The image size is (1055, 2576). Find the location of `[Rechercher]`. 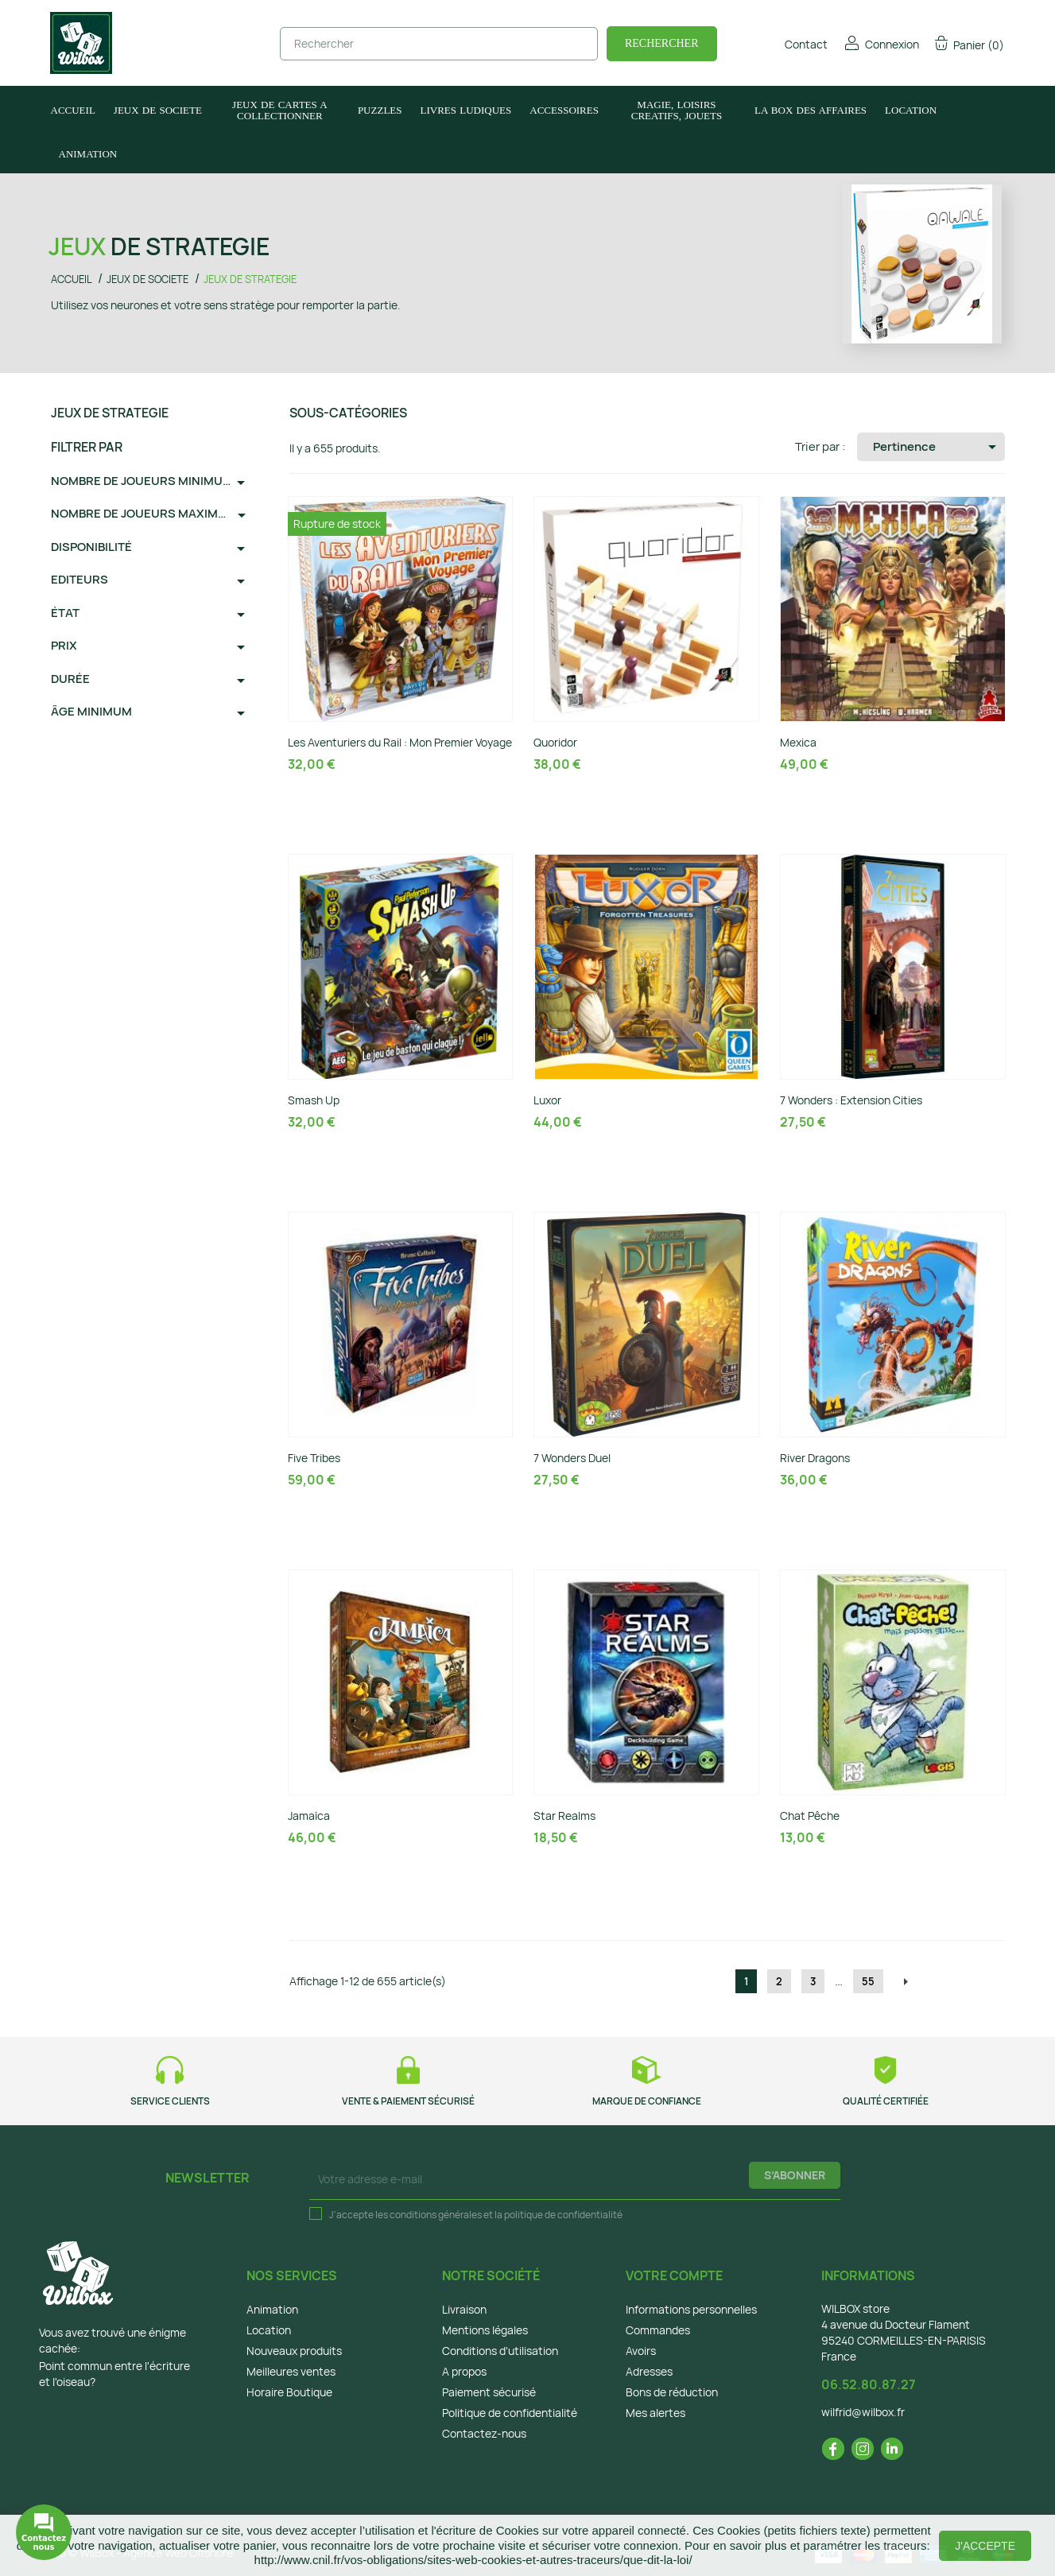

[Rechercher] is located at coordinates (439, 43).